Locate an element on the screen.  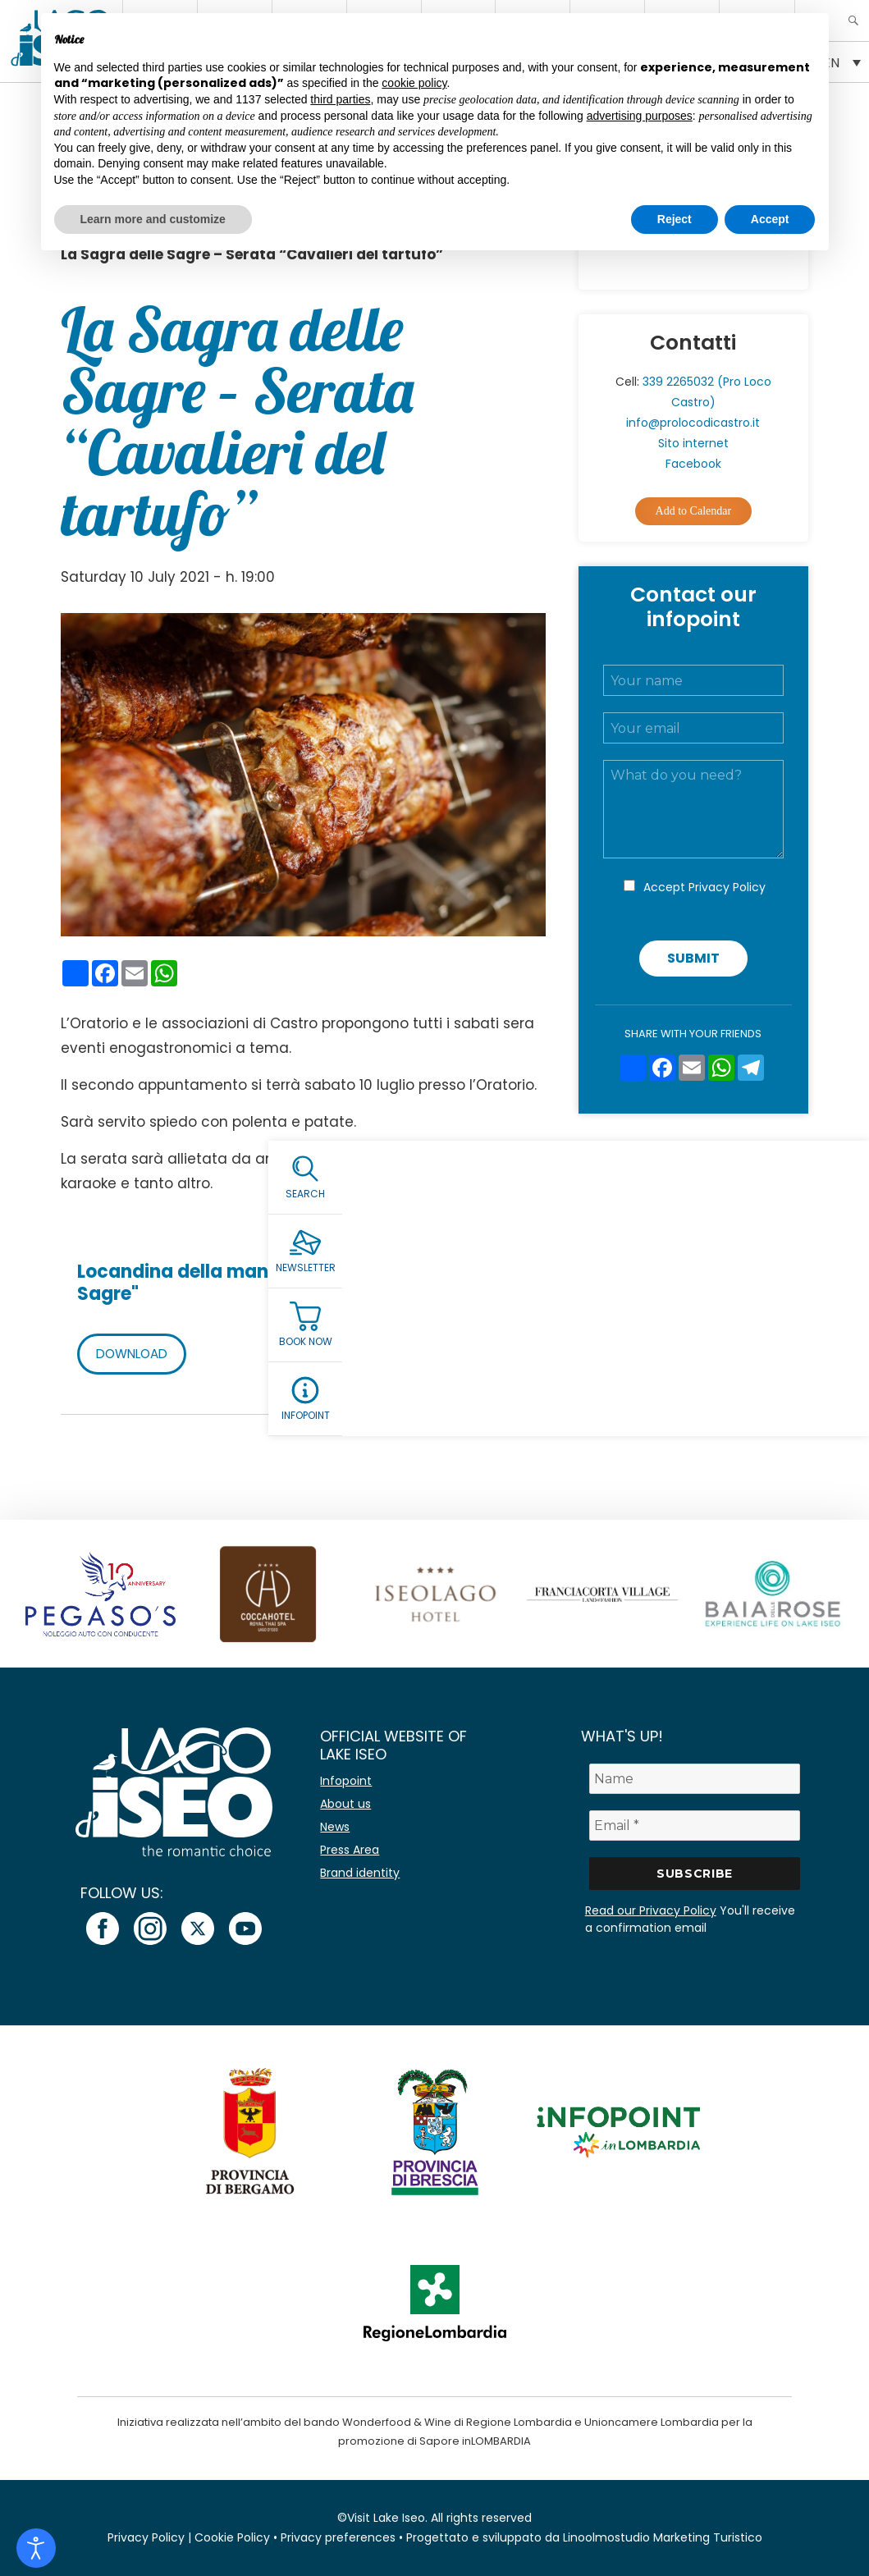
Privacy Policy is located at coordinates (727, 887).